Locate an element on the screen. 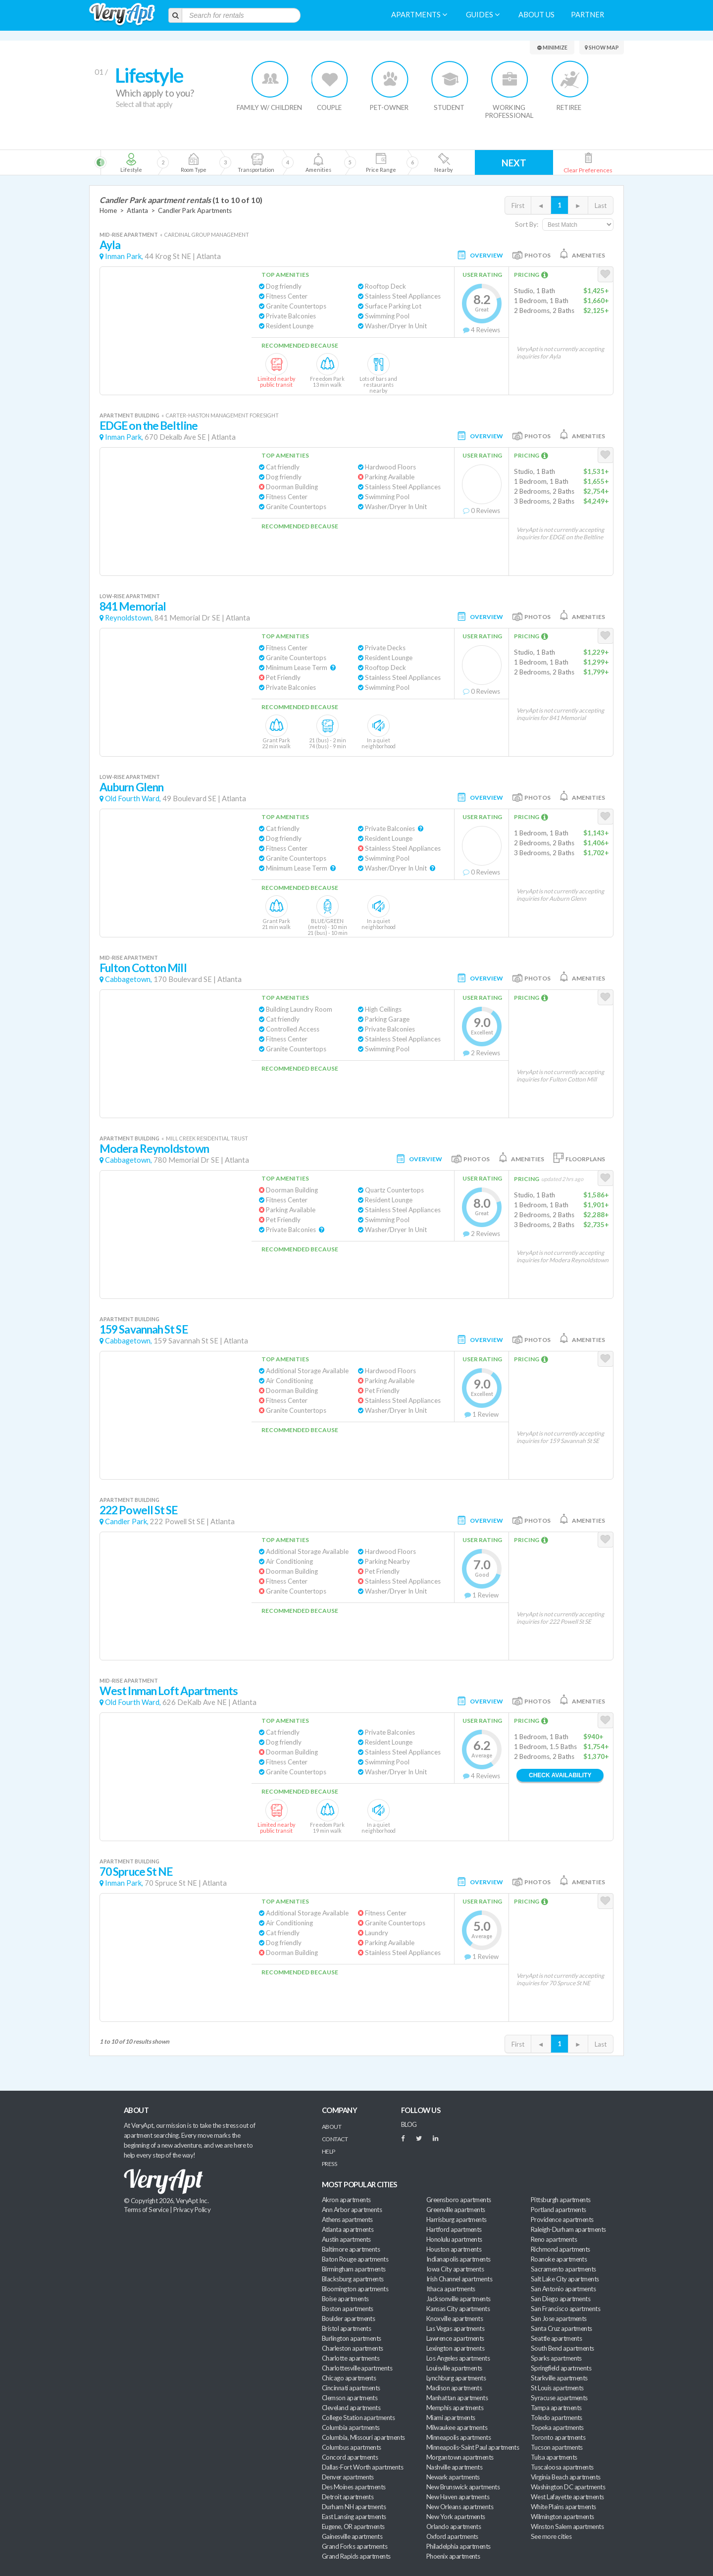 Image resolution: width=713 pixels, height=2576 pixels. EDGE on the Beltline is located at coordinates (149, 425).